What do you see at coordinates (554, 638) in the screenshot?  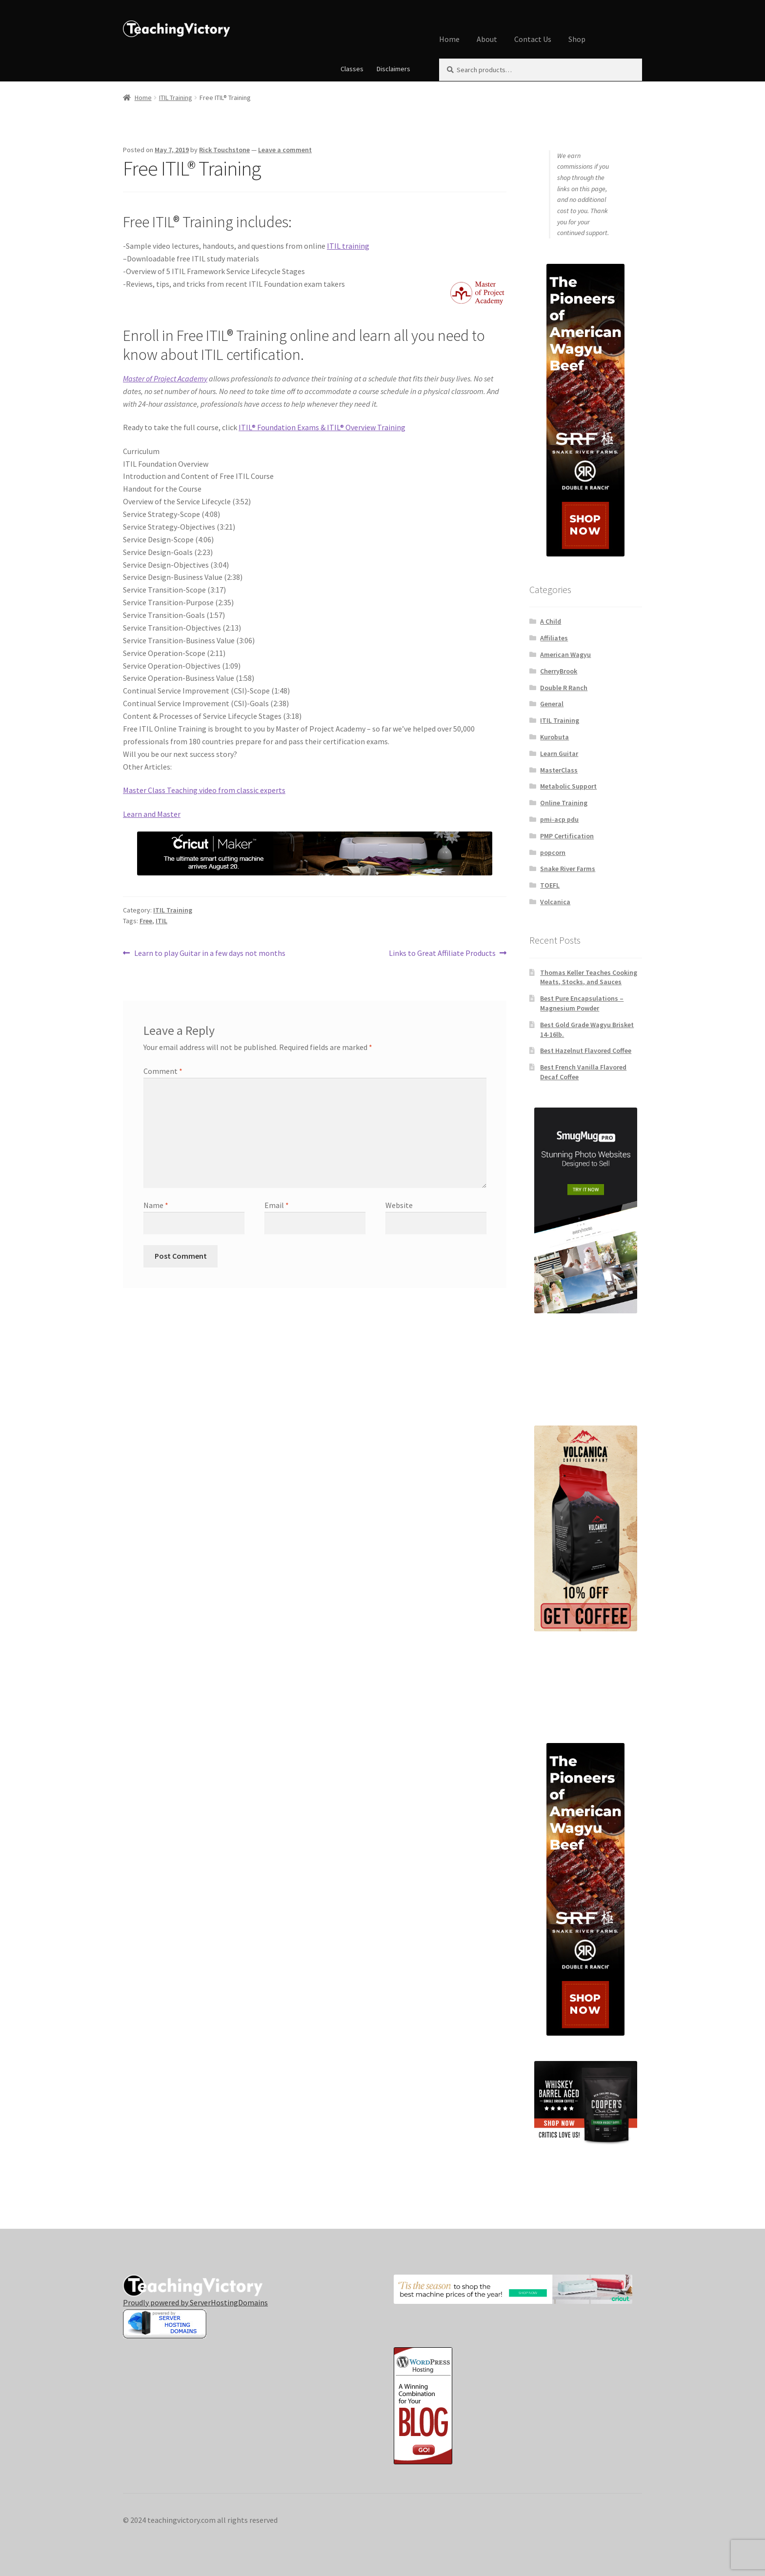 I see `Affiliates` at bounding box center [554, 638].